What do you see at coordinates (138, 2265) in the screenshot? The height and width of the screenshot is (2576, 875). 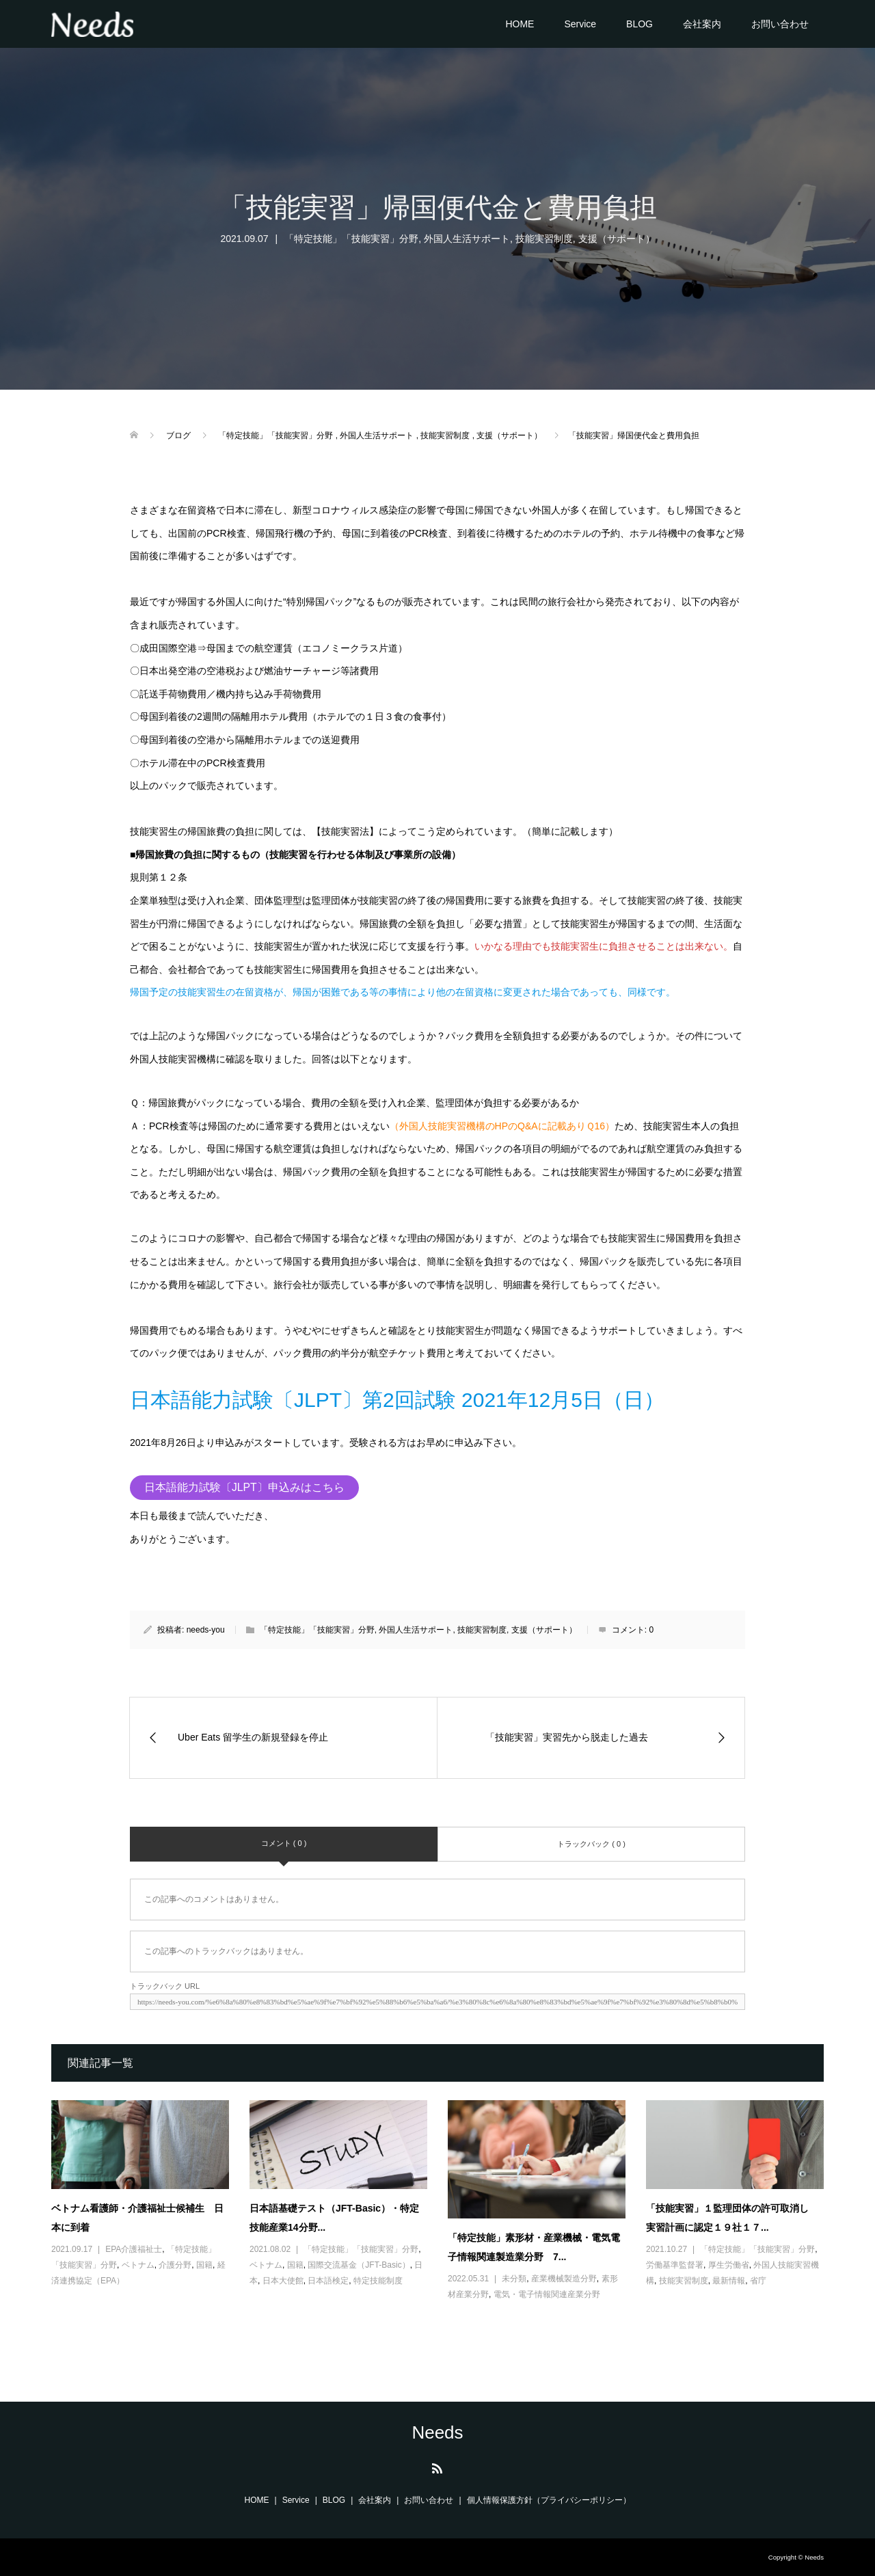 I see `ベトナム` at bounding box center [138, 2265].